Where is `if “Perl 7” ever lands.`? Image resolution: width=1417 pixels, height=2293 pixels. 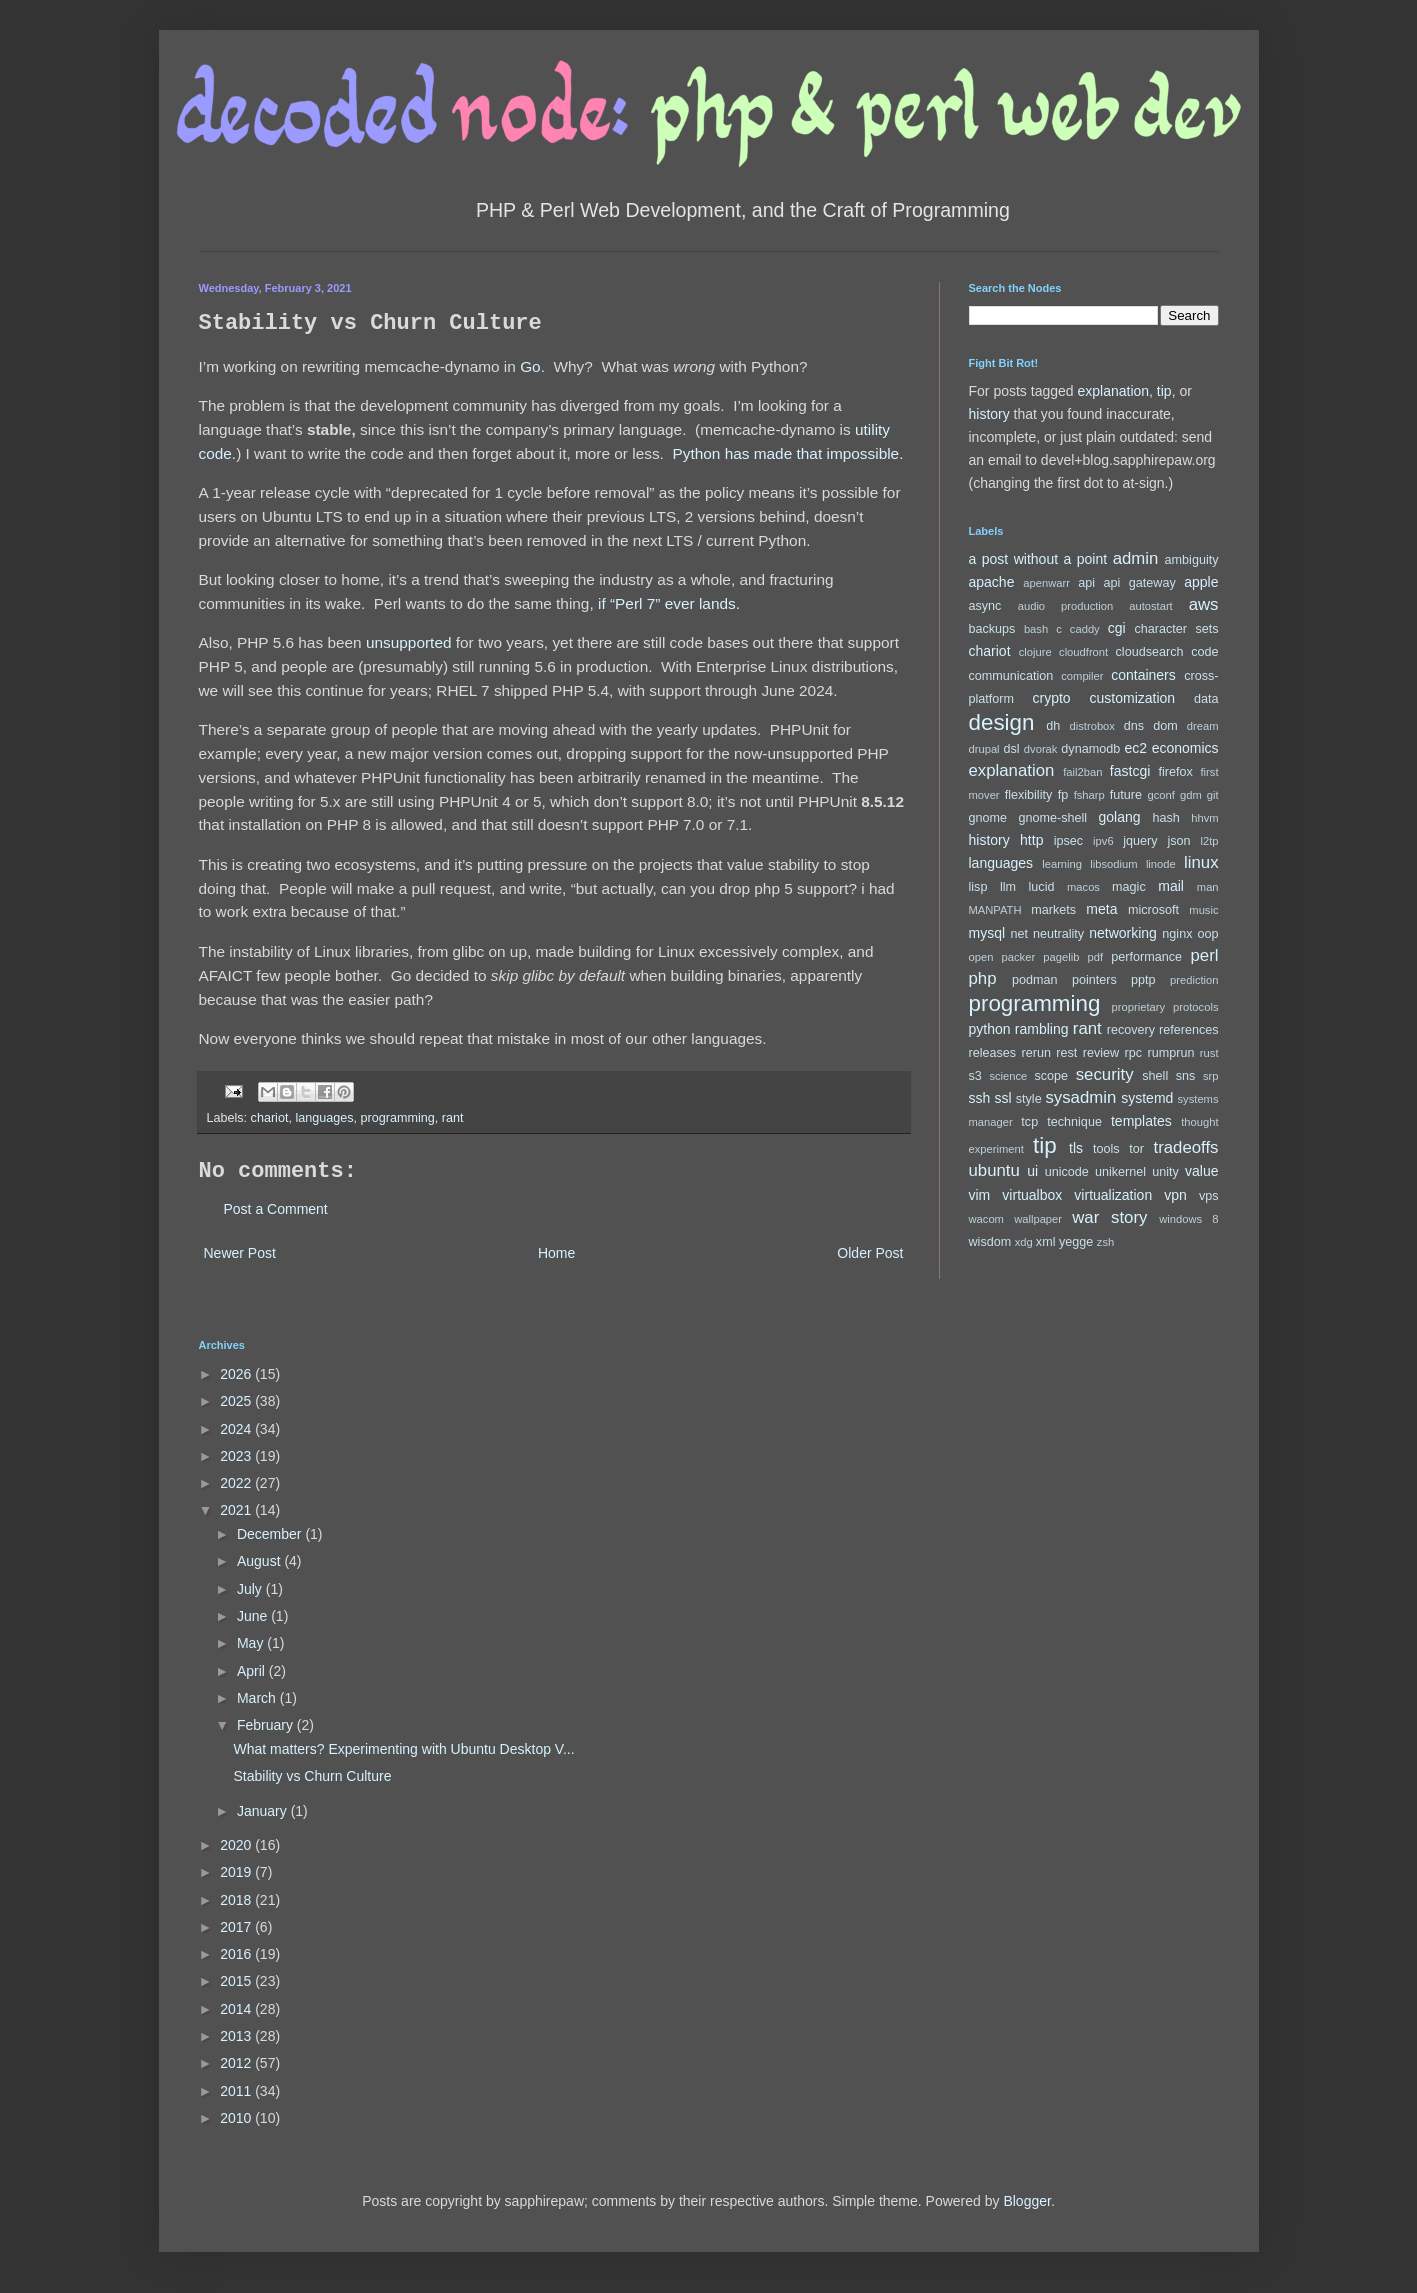 if “Perl 7” ever lands. is located at coordinates (669, 603).